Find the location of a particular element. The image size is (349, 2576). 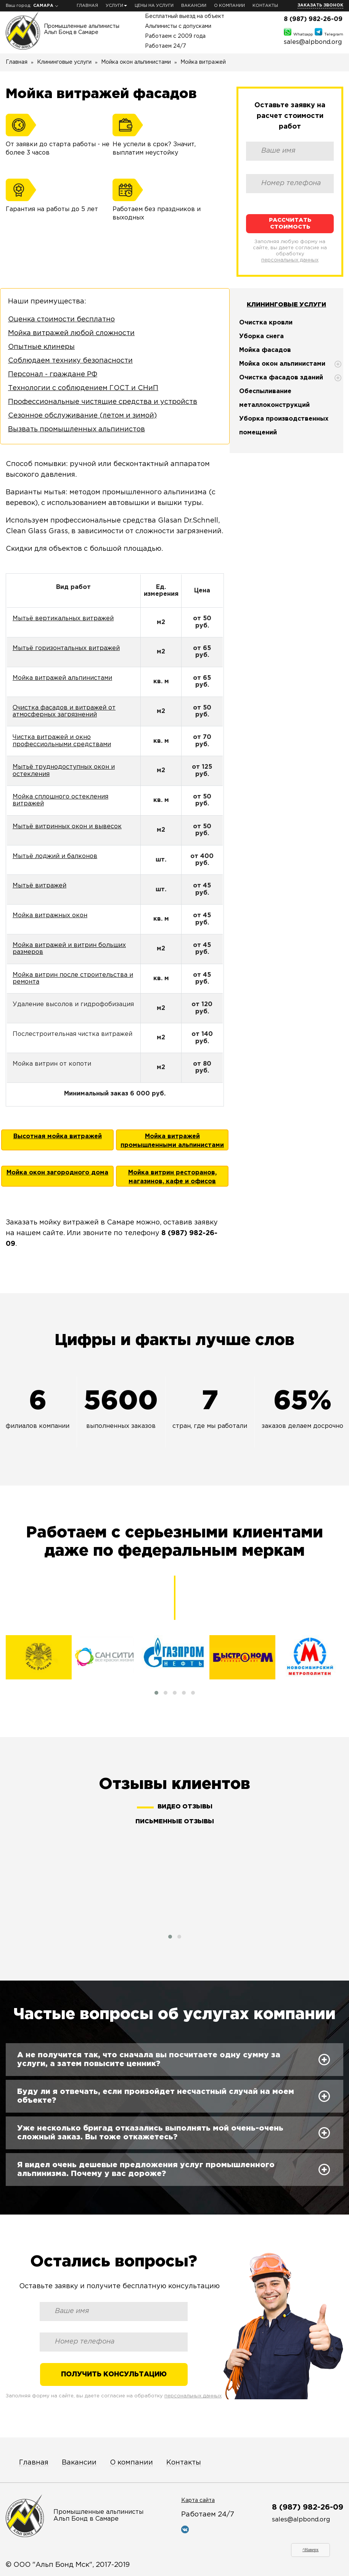

Мойка витражей любой сложности is located at coordinates (71, 333).